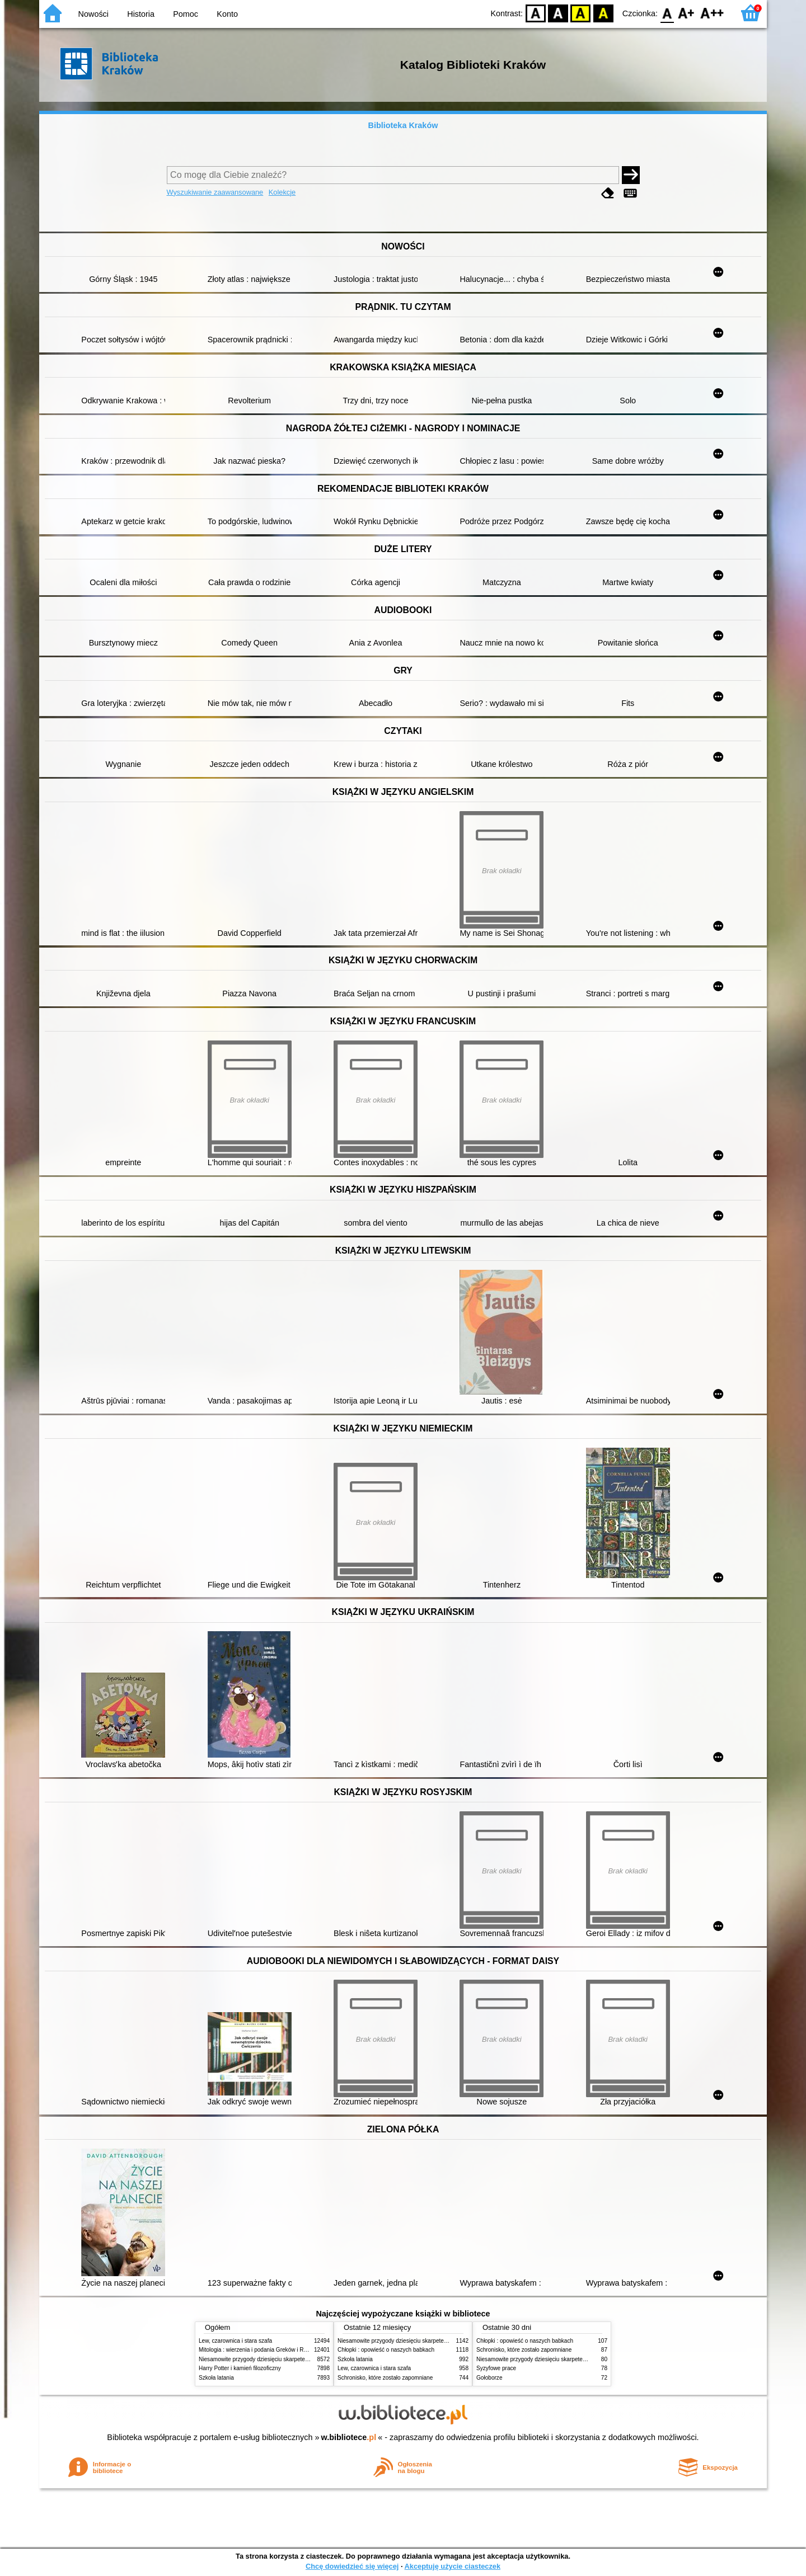  Describe the element at coordinates (558, 12) in the screenshot. I see `BW` at that location.